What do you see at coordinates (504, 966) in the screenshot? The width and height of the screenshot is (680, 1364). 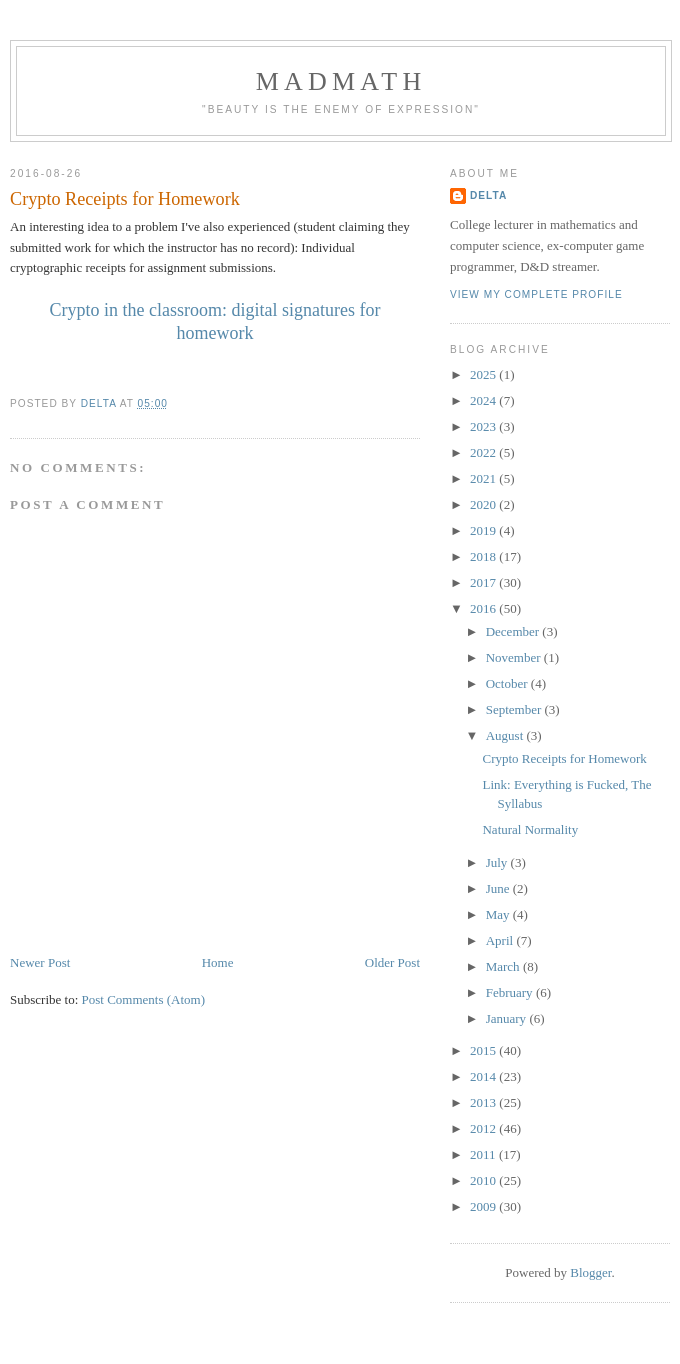 I see `March` at bounding box center [504, 966].